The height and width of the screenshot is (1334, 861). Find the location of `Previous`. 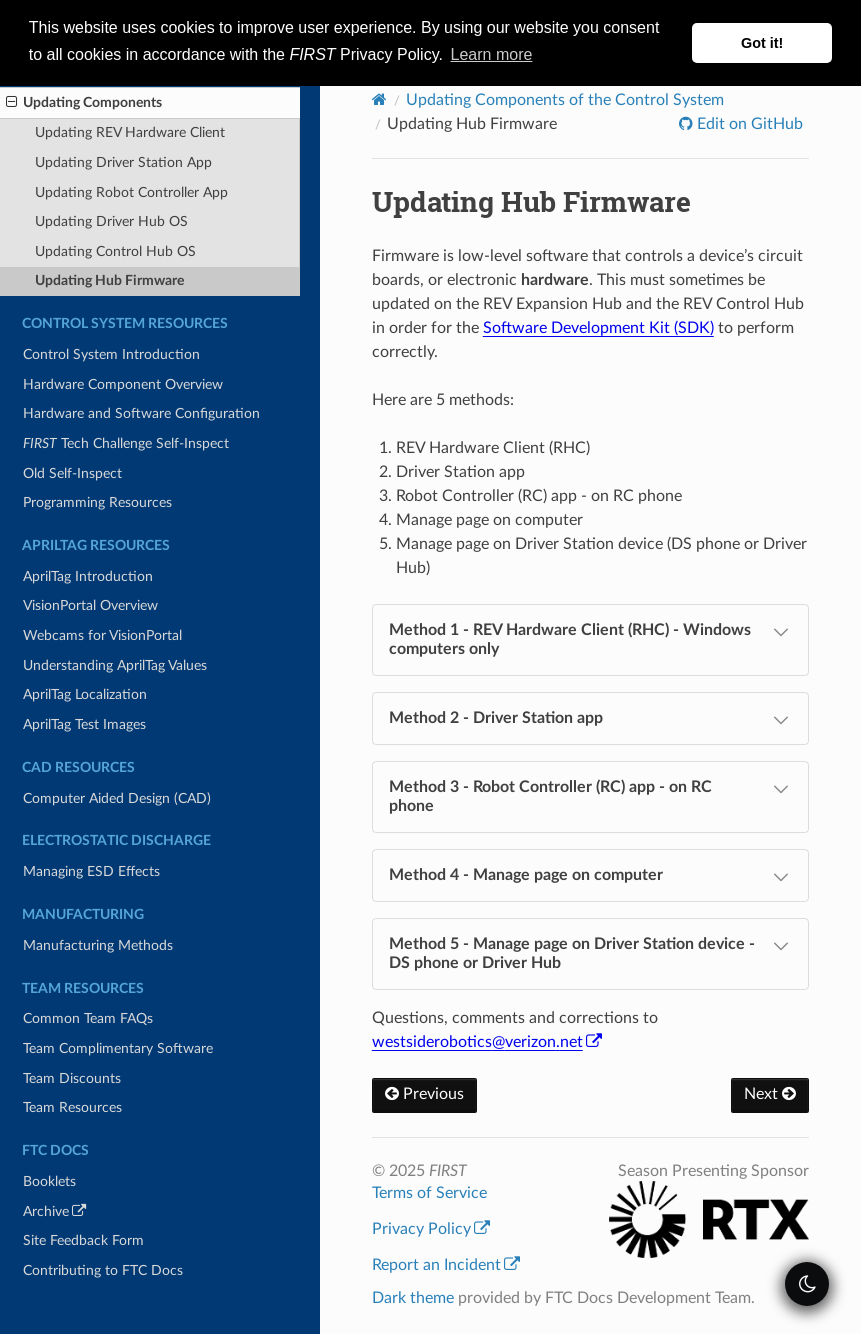

Previous is located at coordinates (424, 1094).